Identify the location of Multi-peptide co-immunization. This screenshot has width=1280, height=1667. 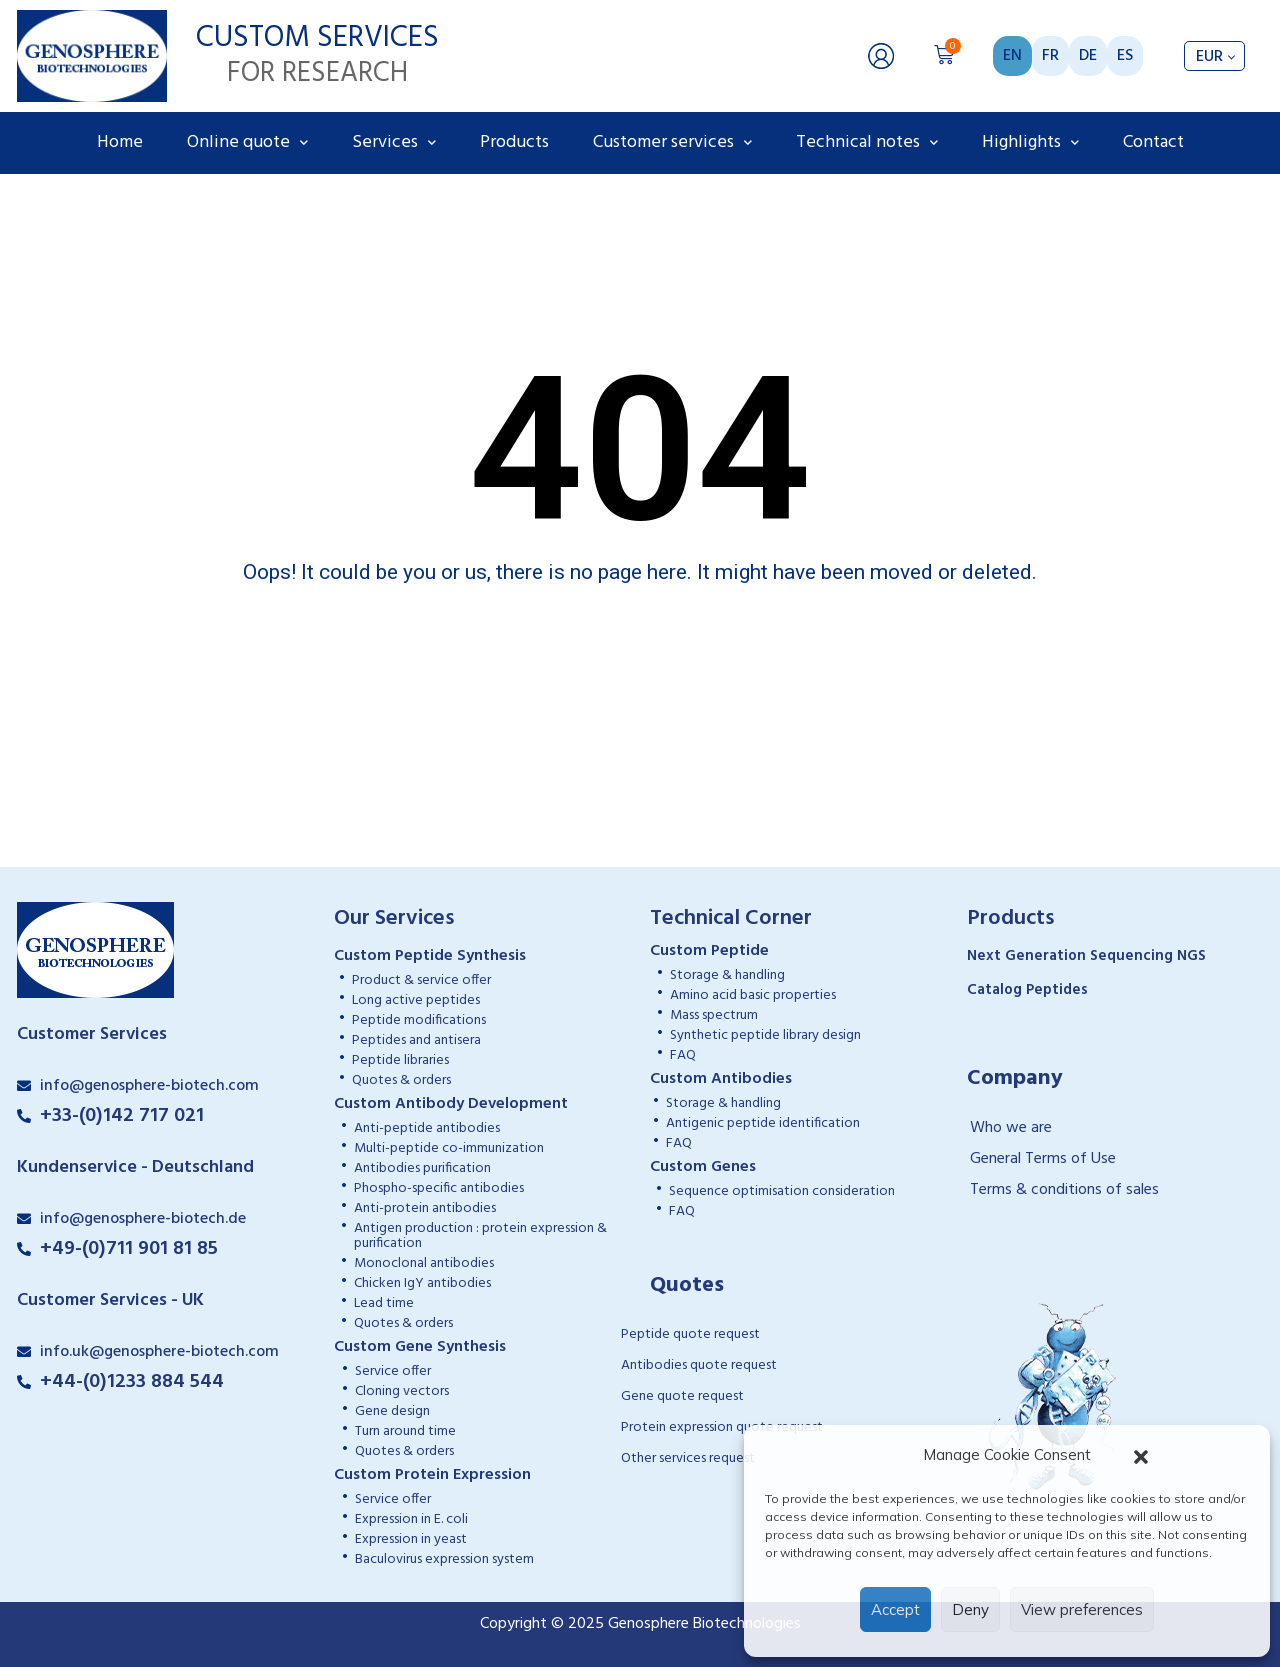
(449, 1148).